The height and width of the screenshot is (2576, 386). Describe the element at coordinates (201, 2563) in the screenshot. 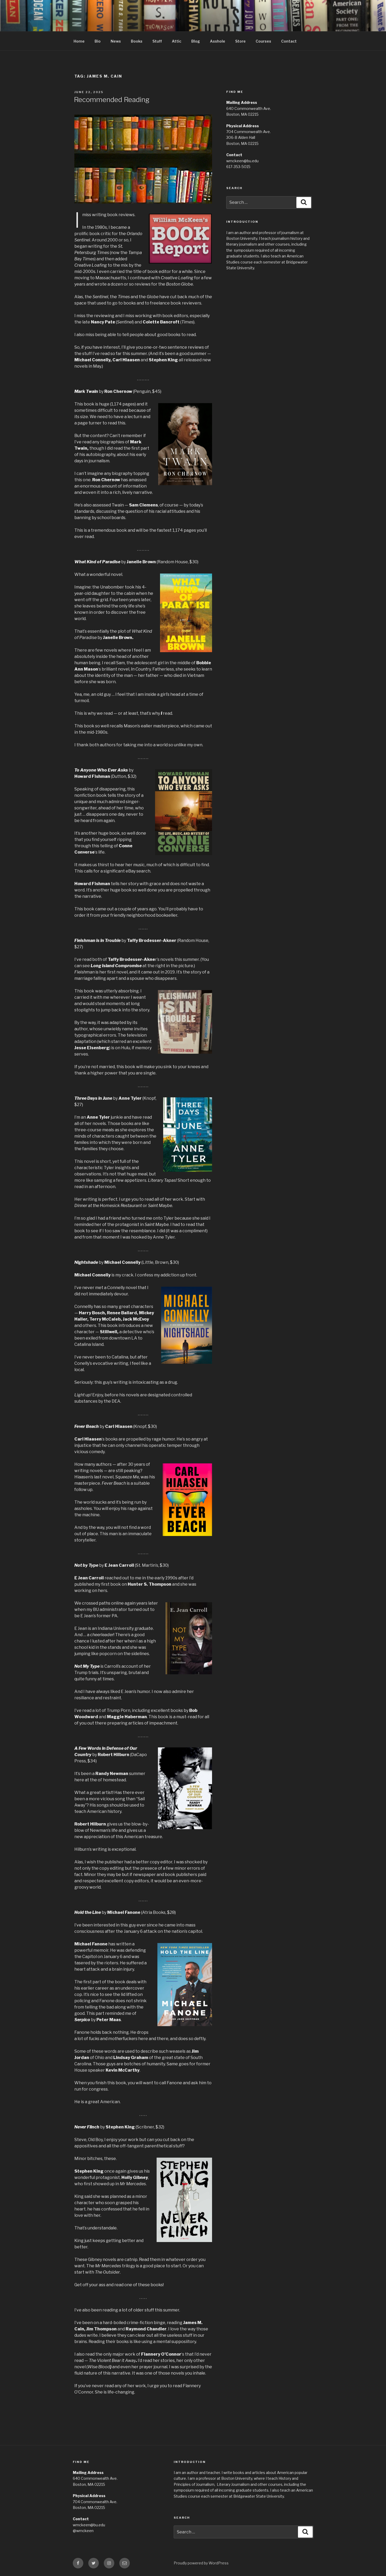

I see `Proudly powered by WordPress` at that location.